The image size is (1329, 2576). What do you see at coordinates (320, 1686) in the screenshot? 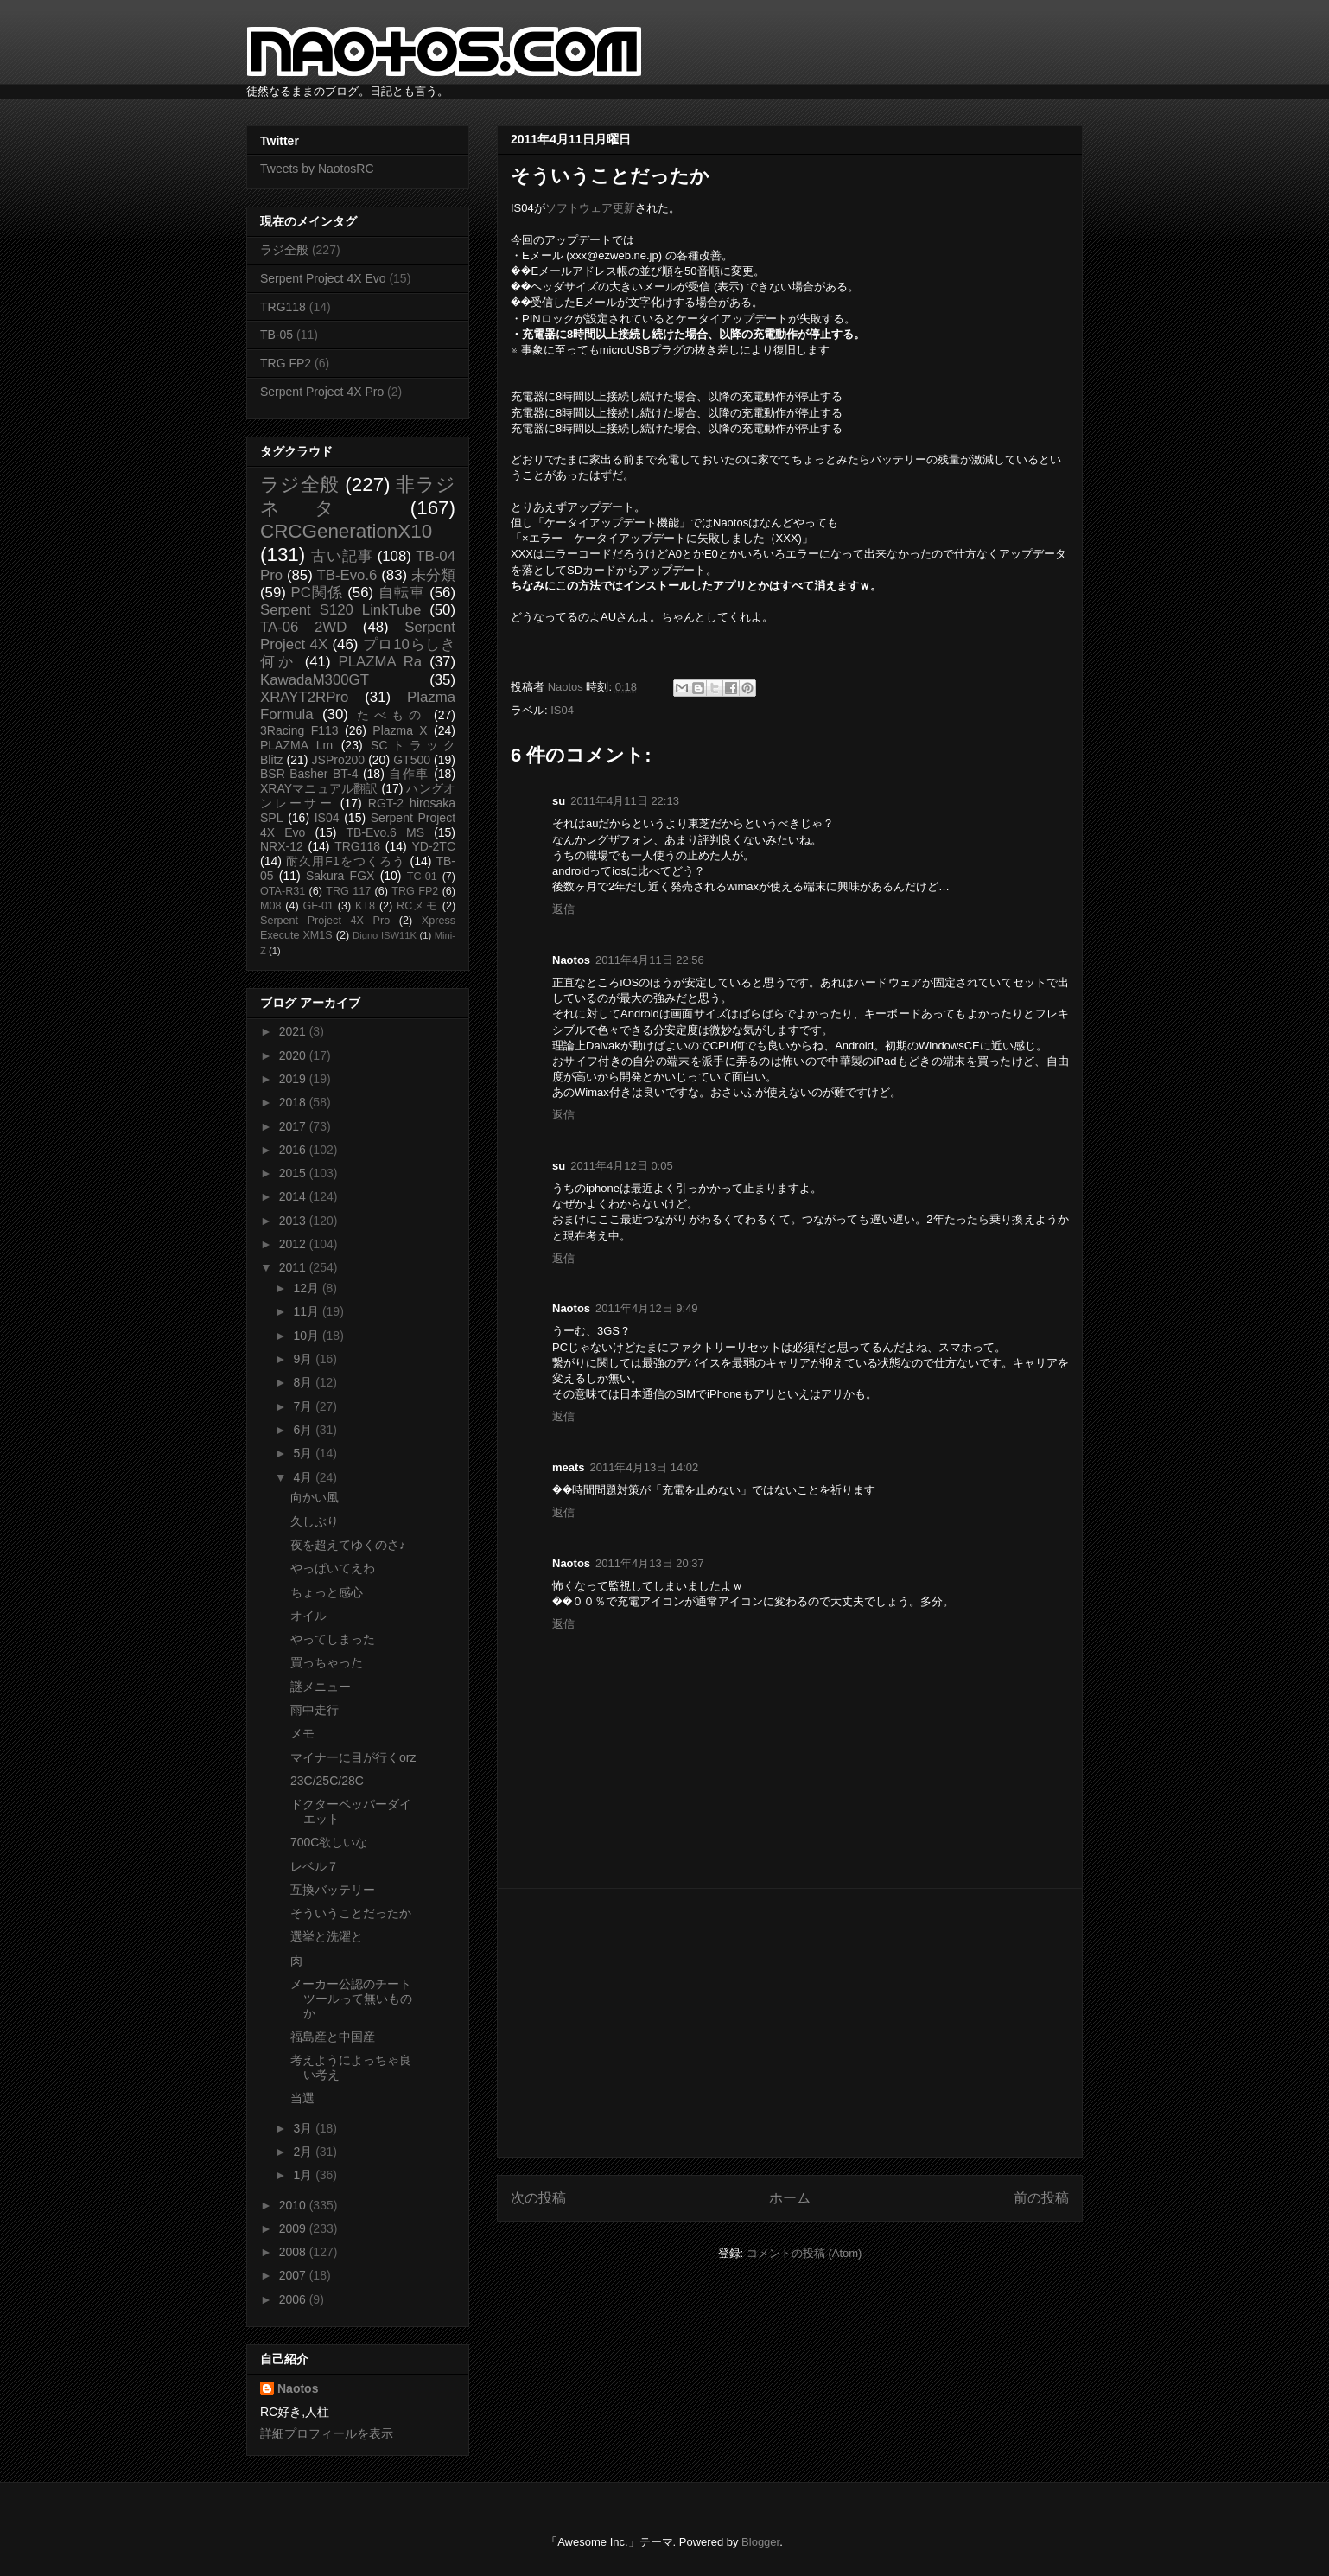
I see `謎メニュー` at bounding box center [320, 1686].